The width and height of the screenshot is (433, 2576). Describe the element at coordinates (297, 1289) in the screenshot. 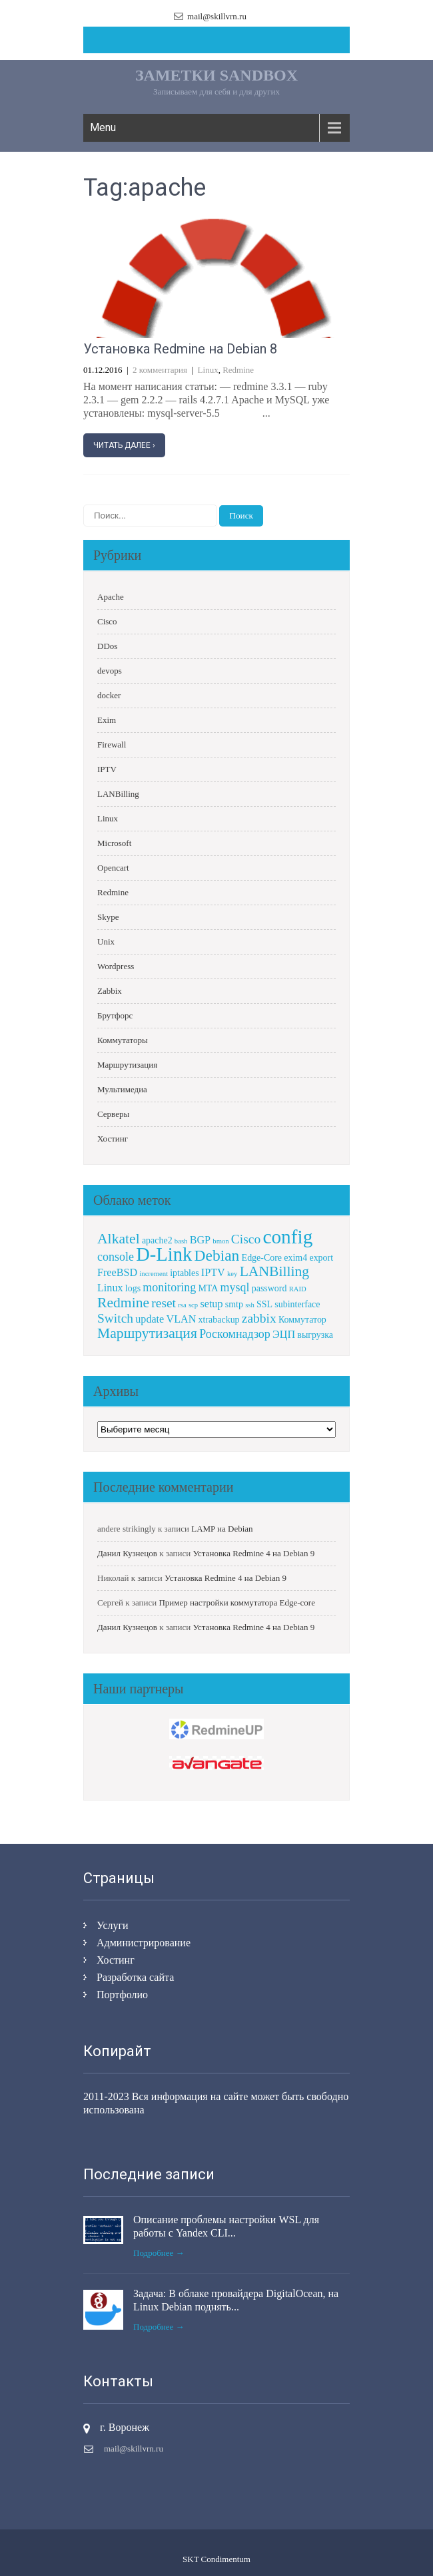

I see `RAID [RAID (1 элемент)]` at that location.